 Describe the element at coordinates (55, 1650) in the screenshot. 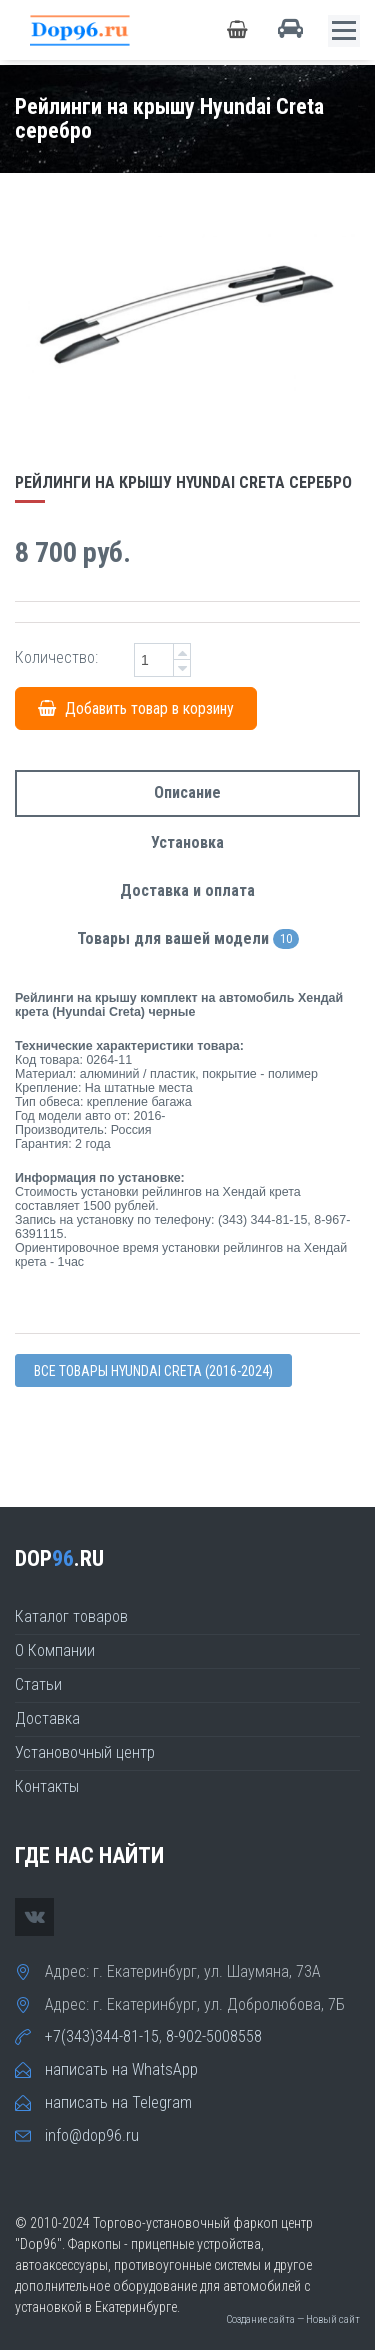

I see `О Компании` at that location.